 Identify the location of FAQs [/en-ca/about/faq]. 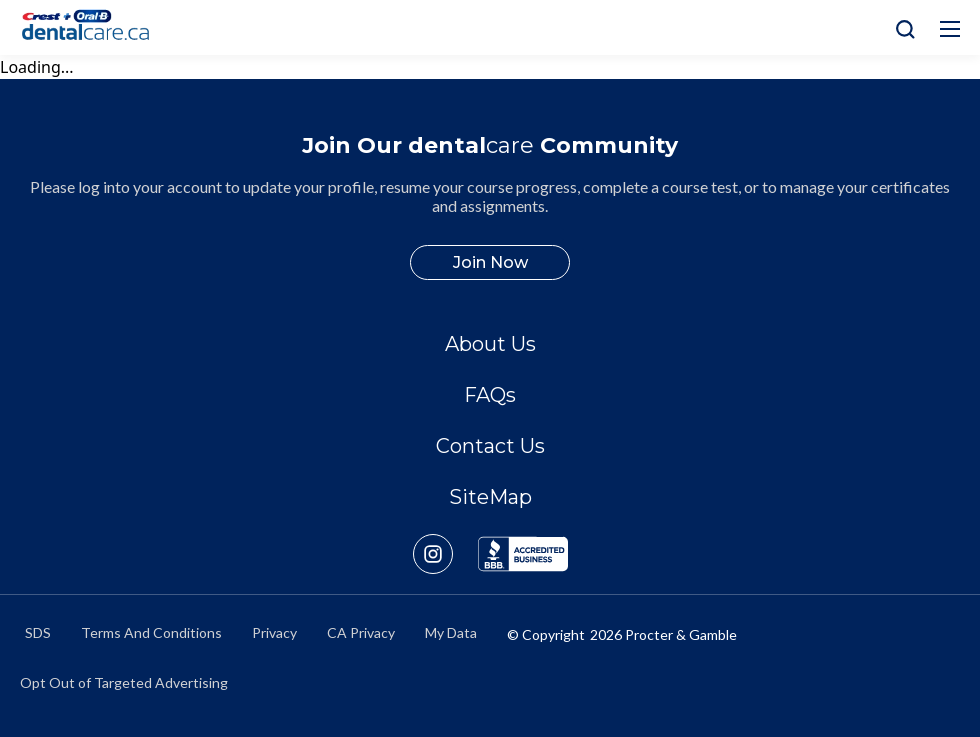
(490, 395).